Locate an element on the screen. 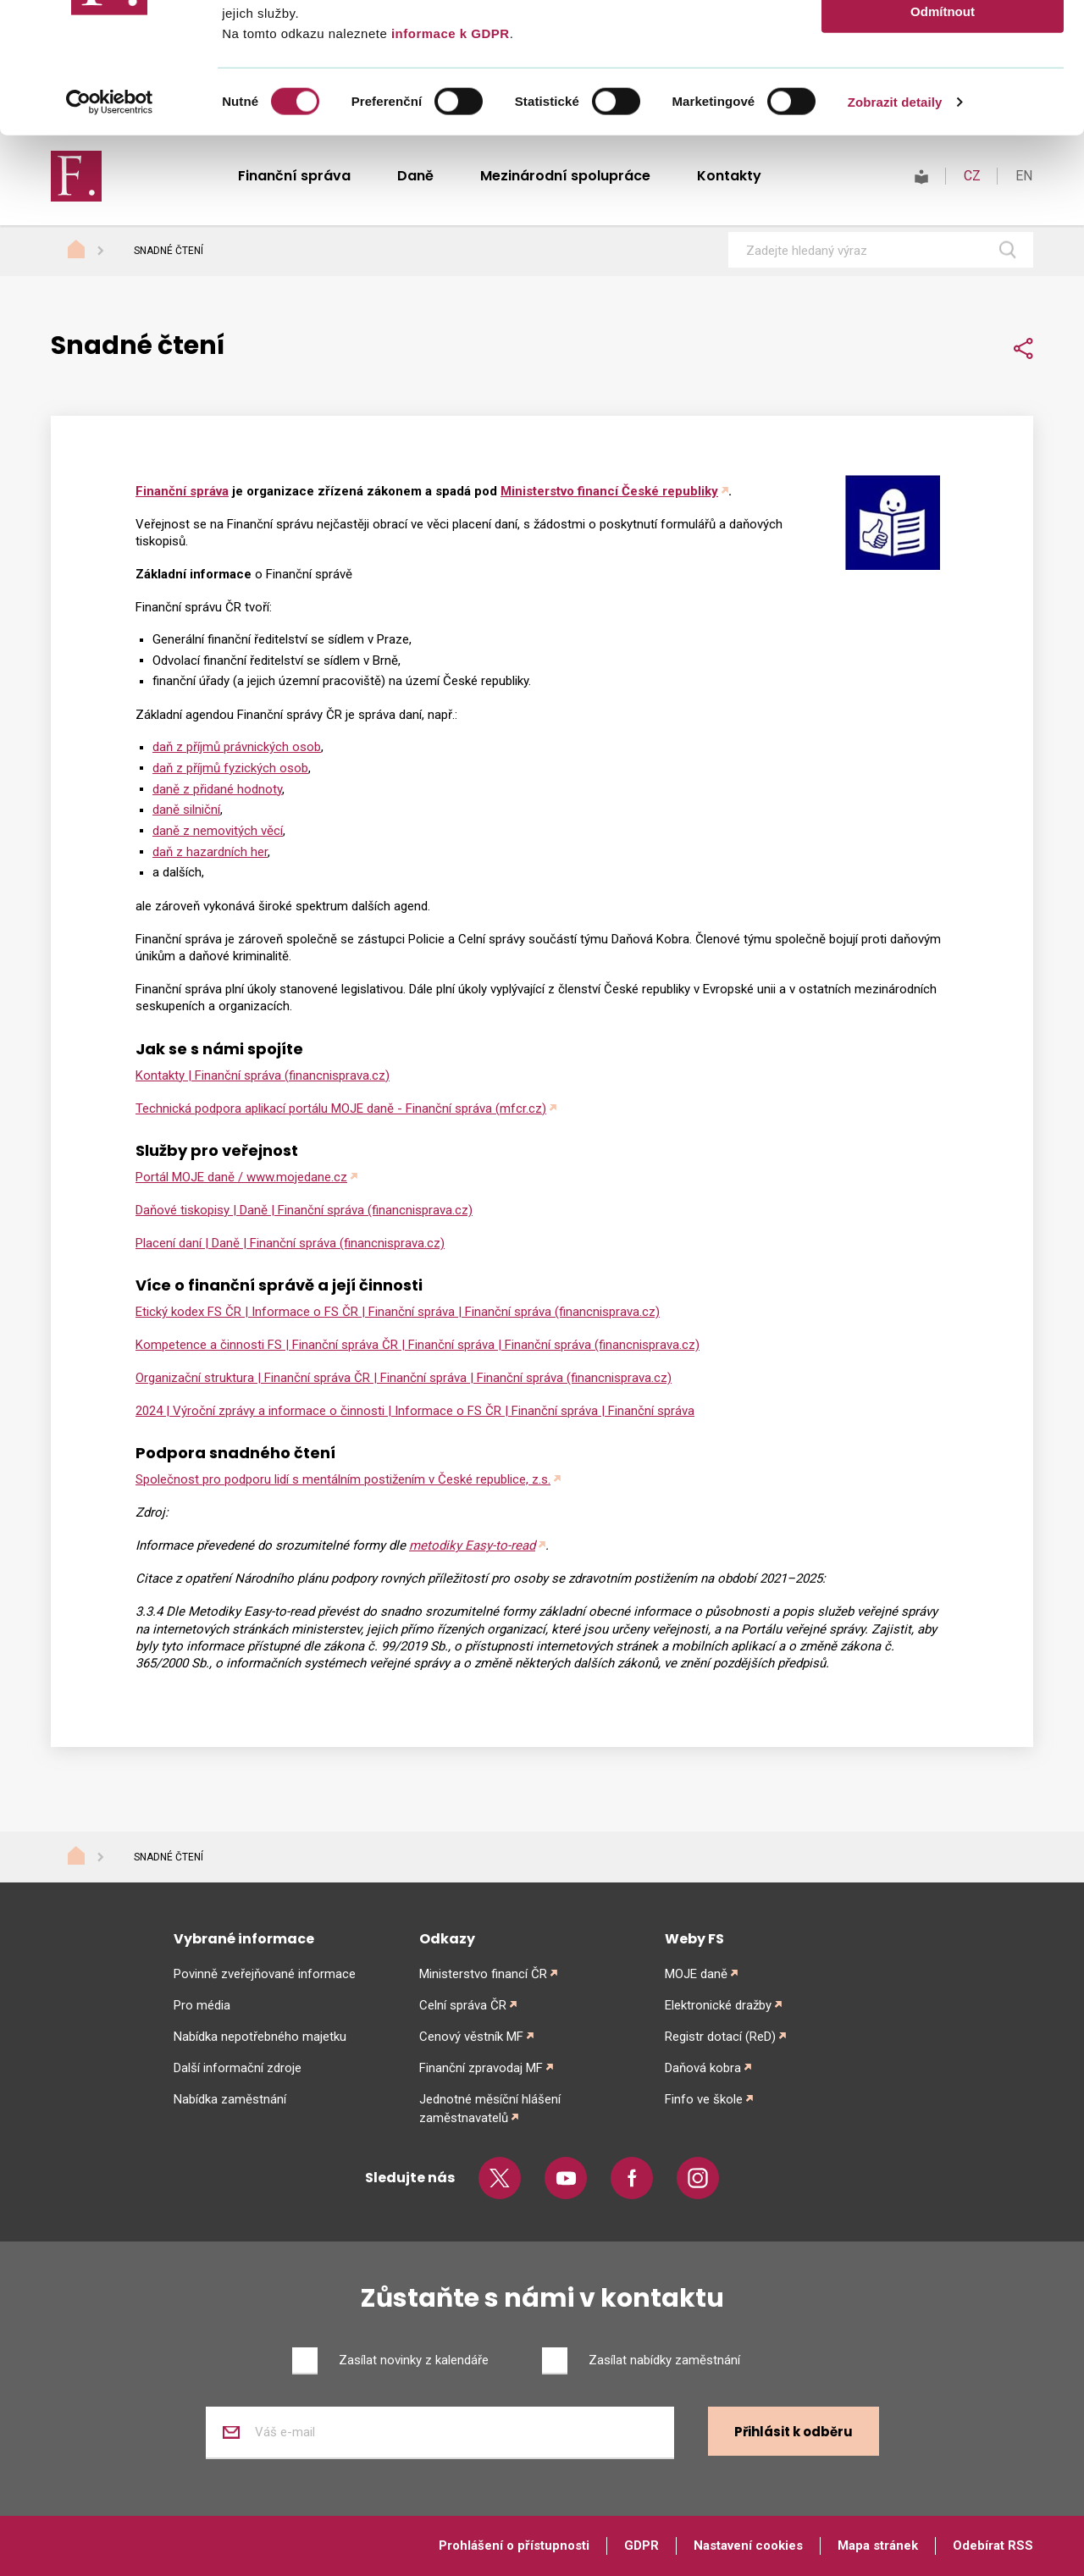 The height and width of the screenshot is (2576, 1084). Cenový věstník MF is located at coordinates (471, 2036).